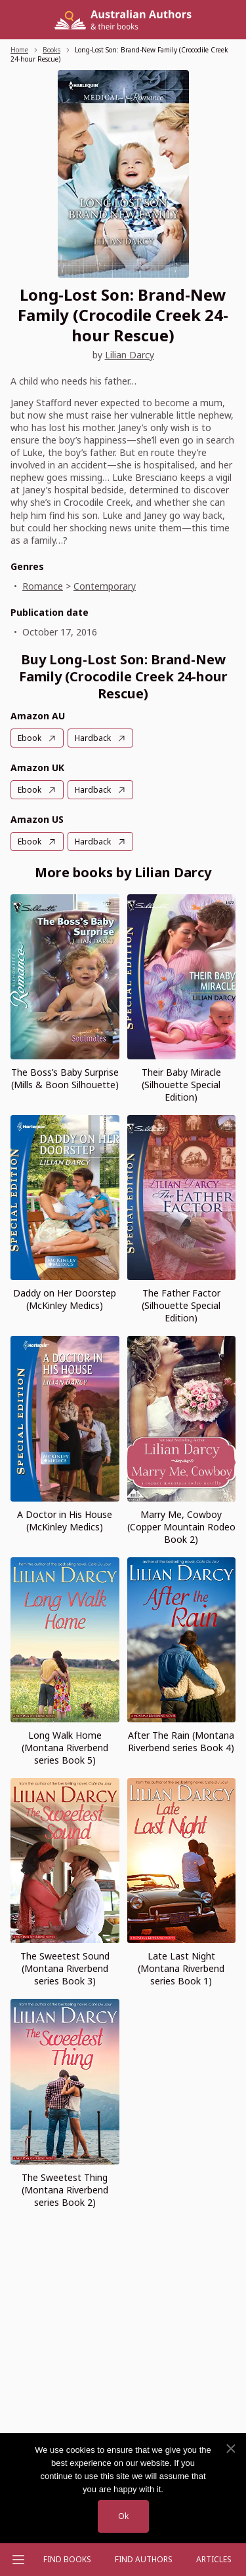 This screenshot has height=2576, width=246. Describe the element at coordinates (123, 2516) in the screenshot. I see `Ok` at that location.